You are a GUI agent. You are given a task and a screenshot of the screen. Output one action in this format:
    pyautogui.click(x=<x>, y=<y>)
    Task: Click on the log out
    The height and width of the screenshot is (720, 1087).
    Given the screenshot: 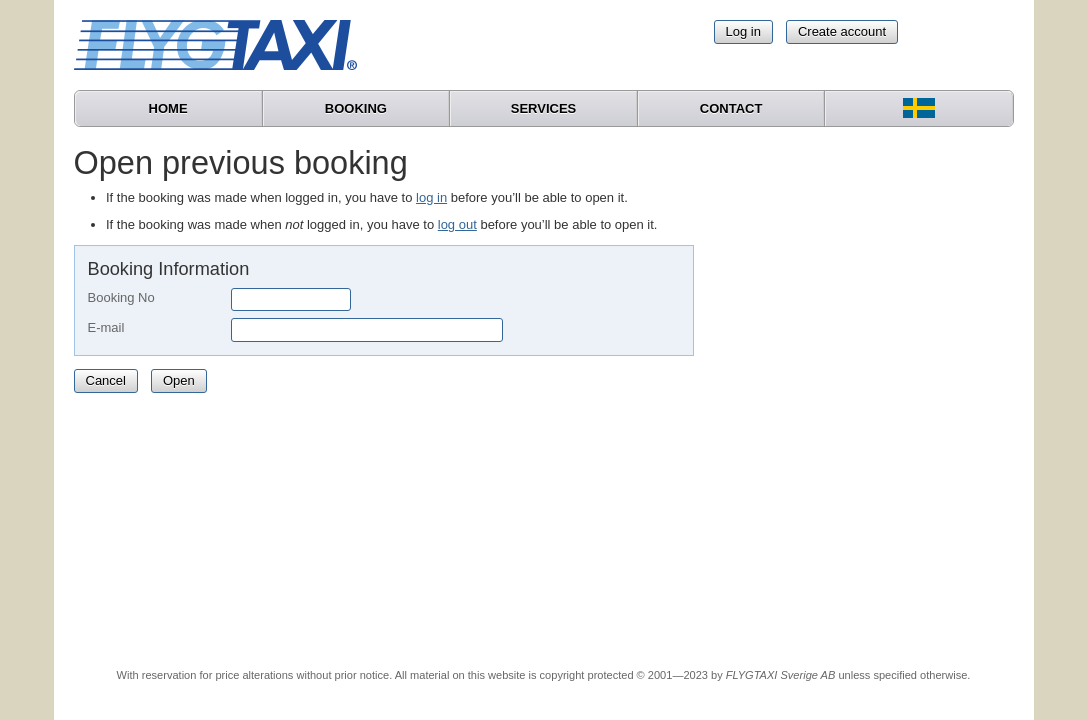 What is the action you would take?
    pyautogui.click(x=457, y=224)
    